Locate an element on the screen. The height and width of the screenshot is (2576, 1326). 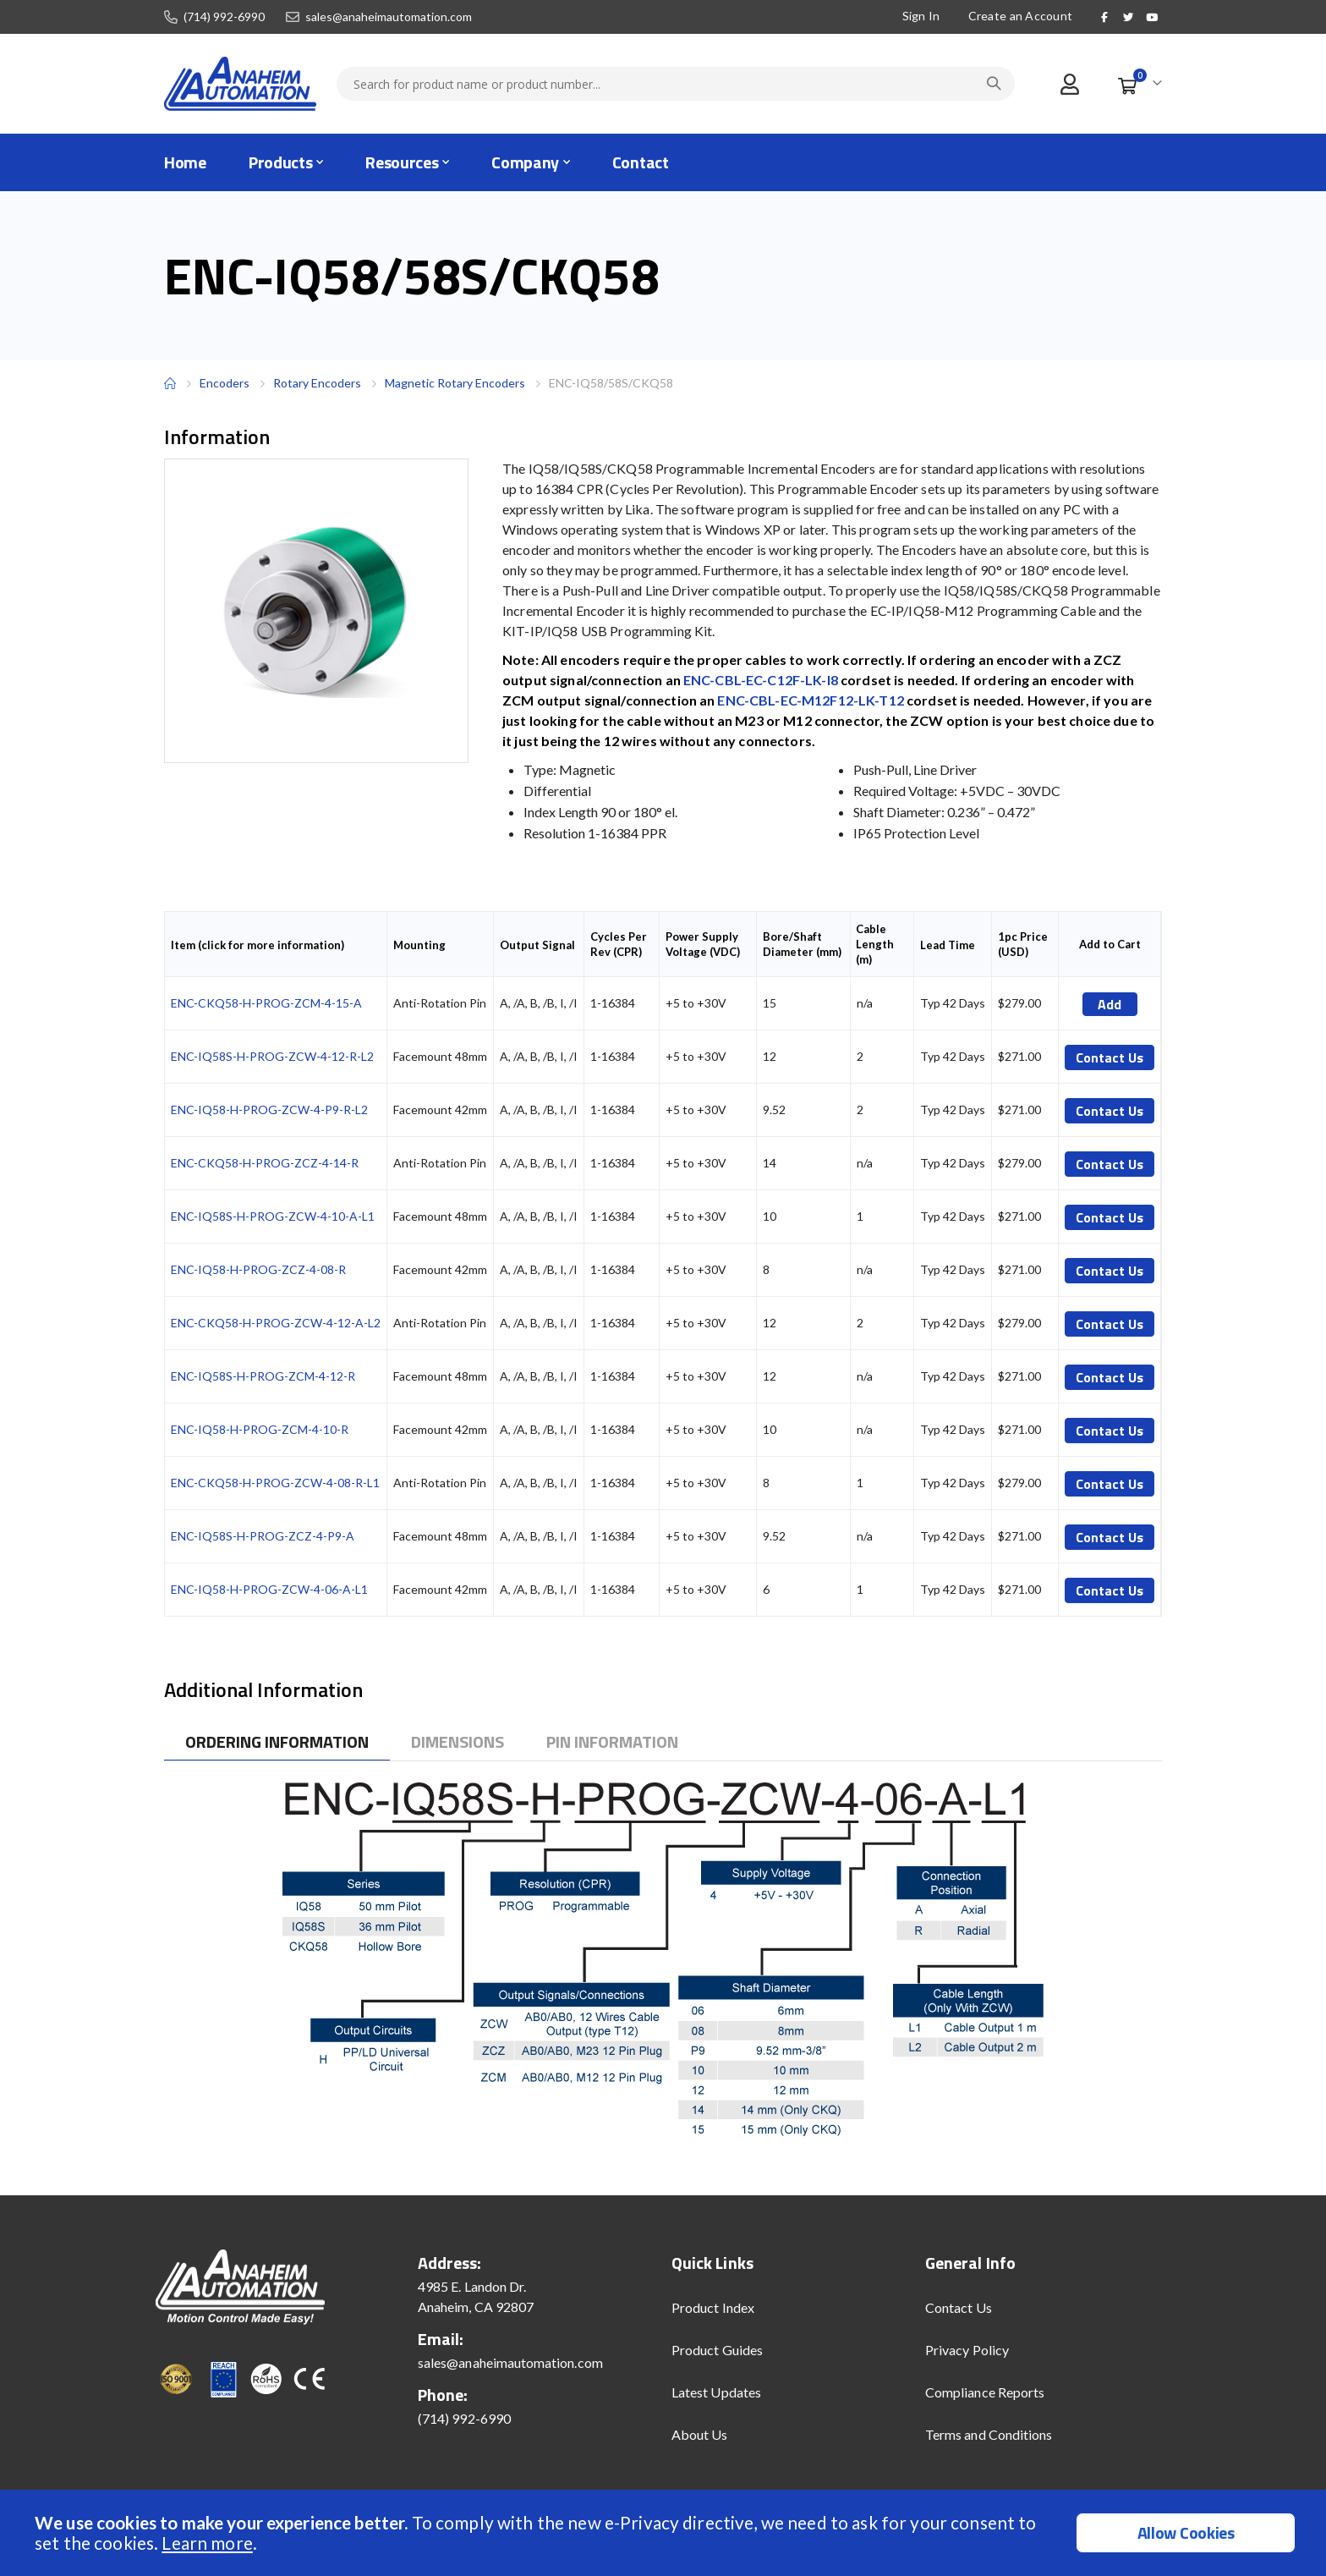
Create an Account is located at coordinates (1019, 15).